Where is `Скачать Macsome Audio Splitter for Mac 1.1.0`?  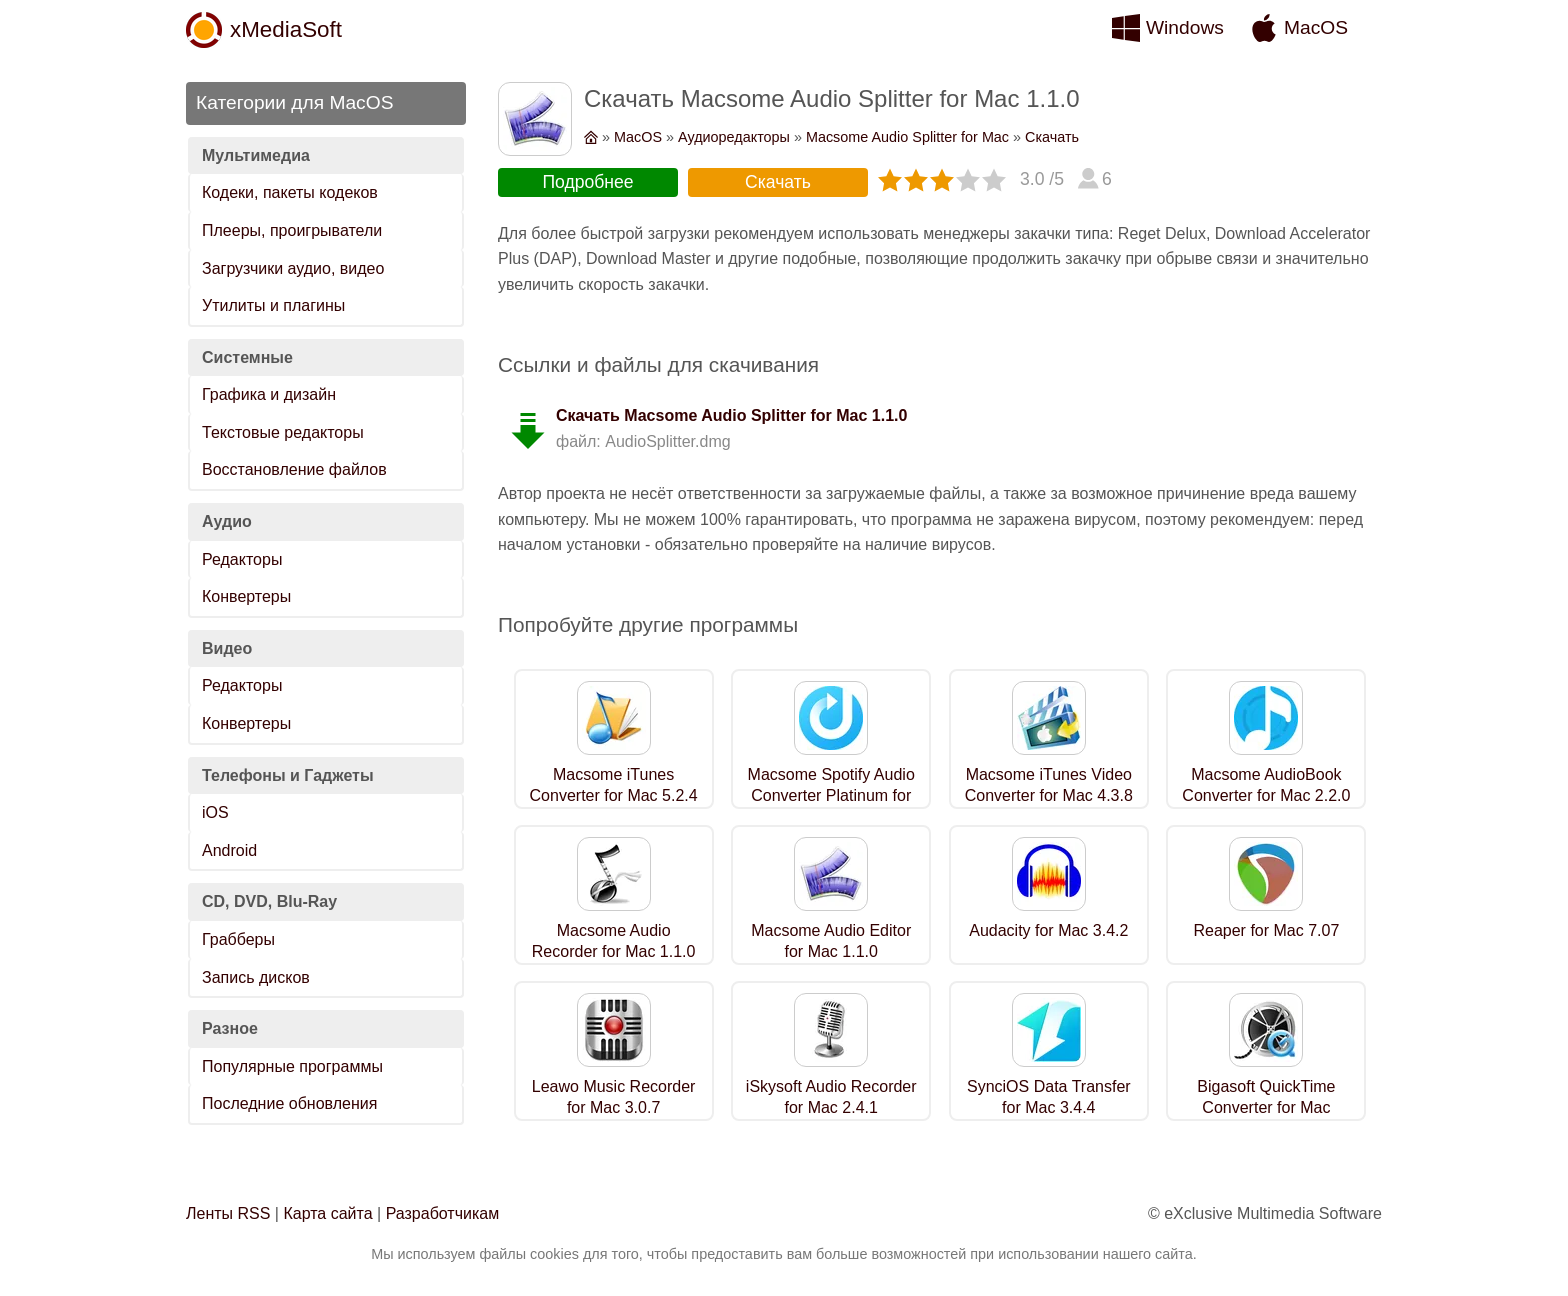
Скачать Macsome Audio Splitter for Mac 1.1.0 is located at coordinates (731, 415).